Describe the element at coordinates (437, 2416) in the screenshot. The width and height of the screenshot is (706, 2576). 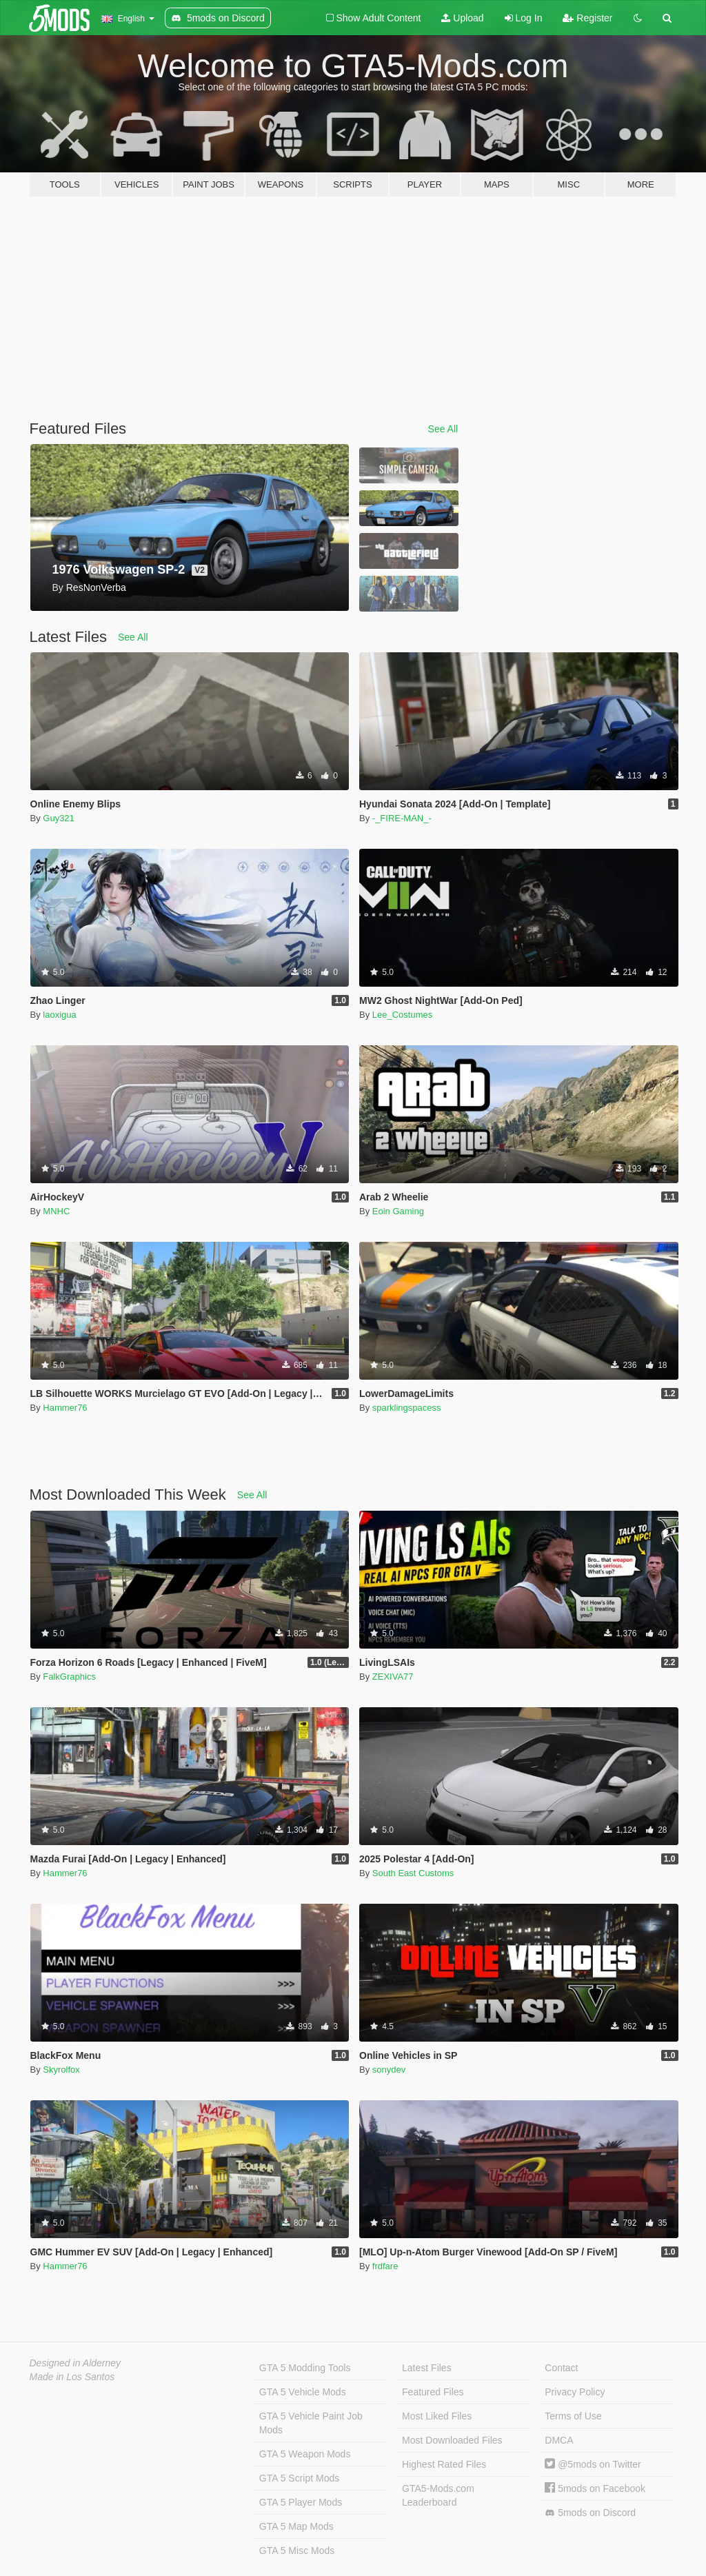
I see `Most Liked Files` at that location.